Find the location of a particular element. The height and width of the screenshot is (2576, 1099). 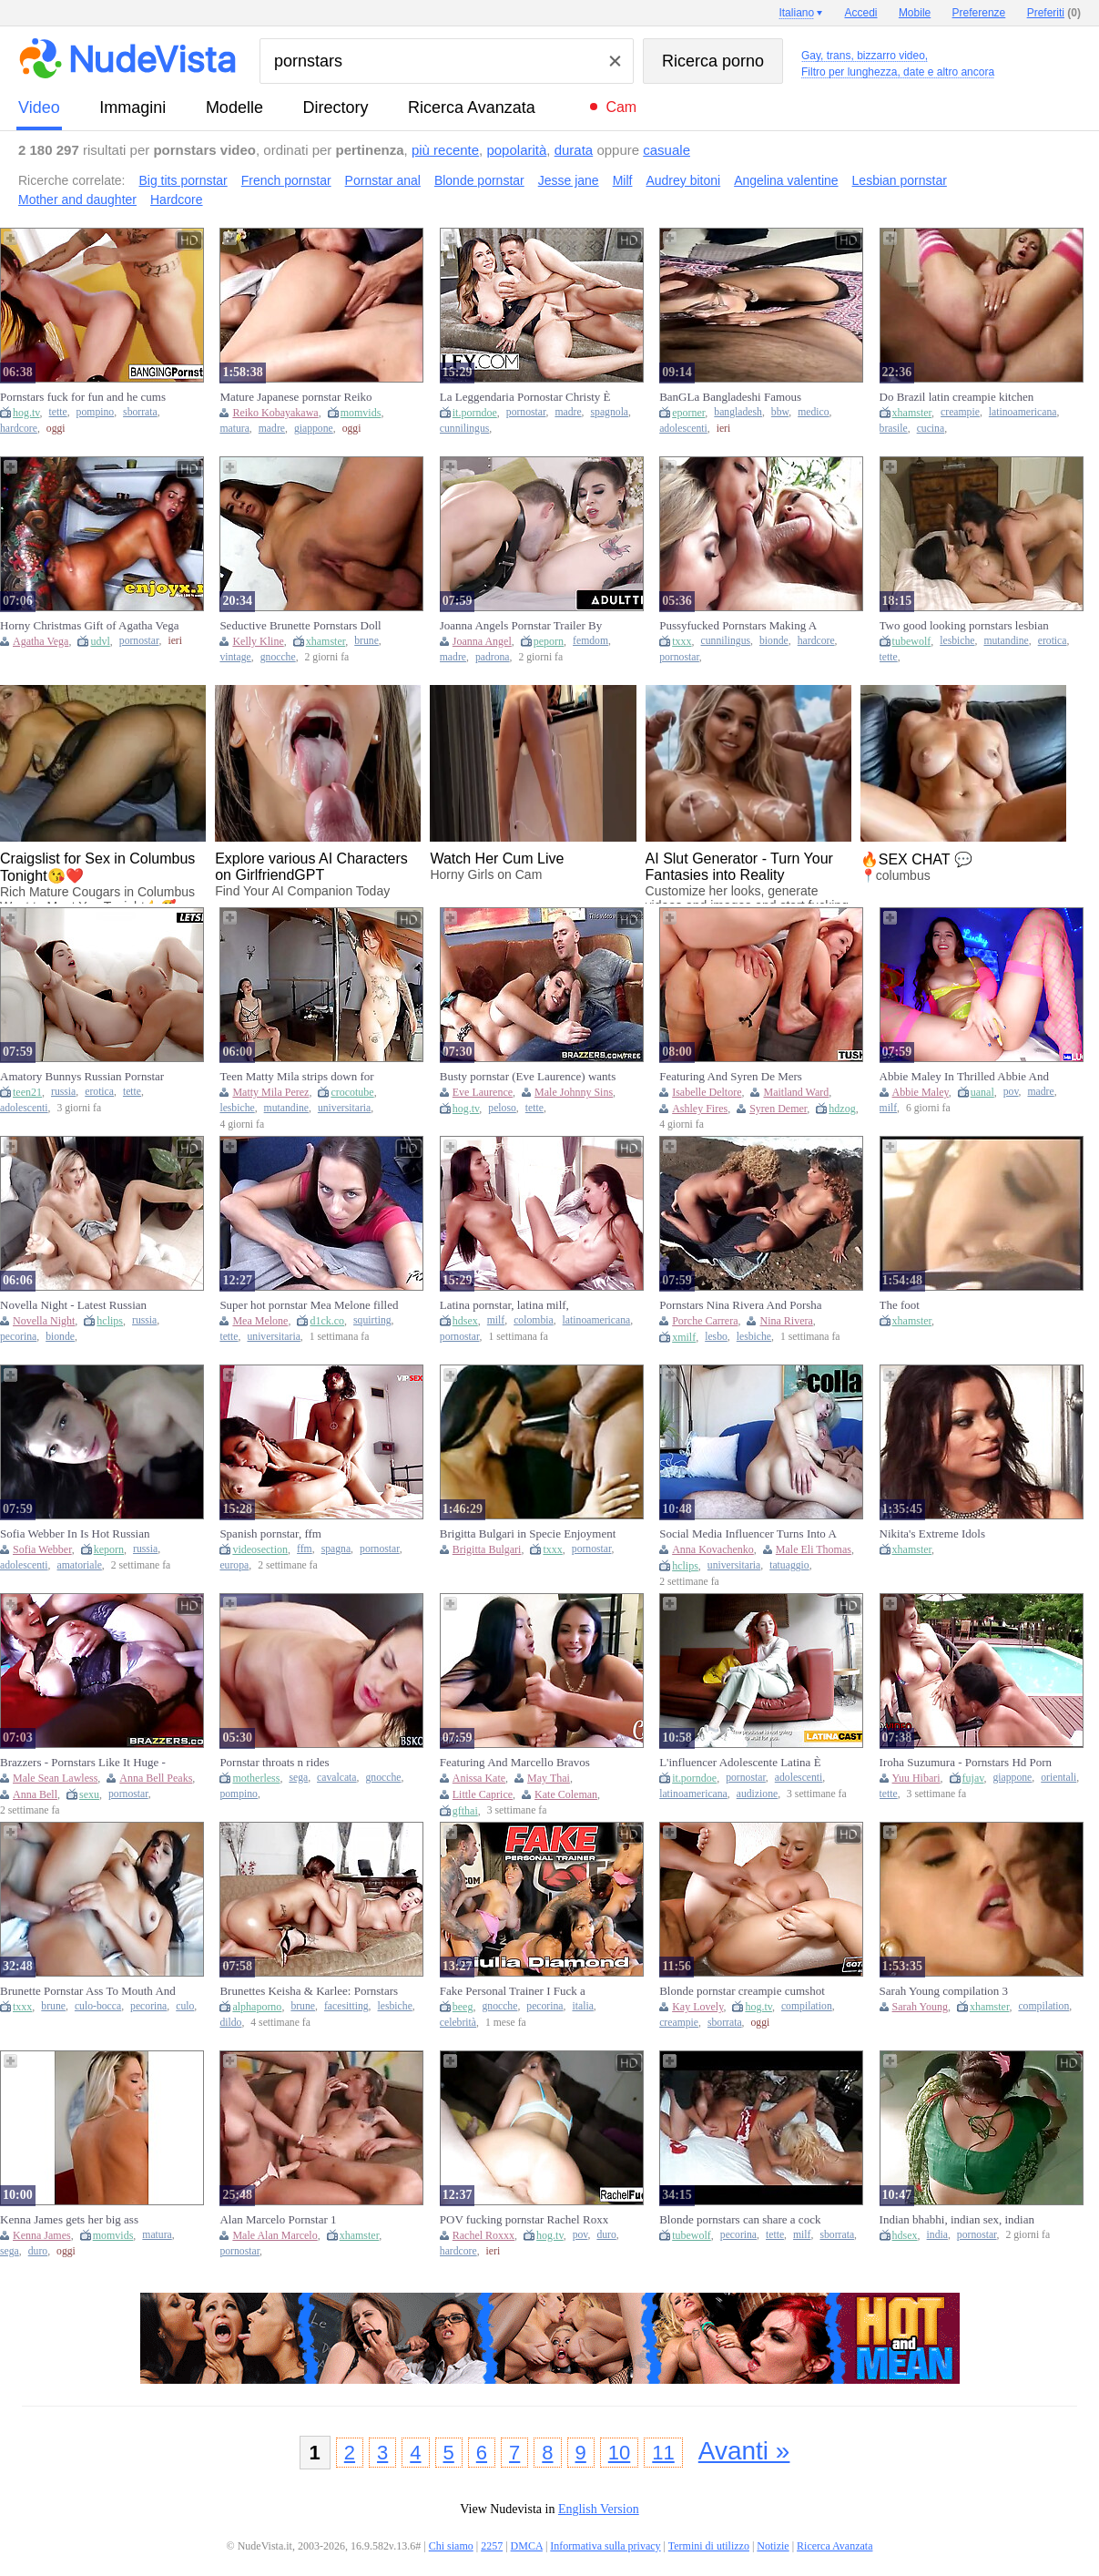

pompino is located at coordinates (95, 412).